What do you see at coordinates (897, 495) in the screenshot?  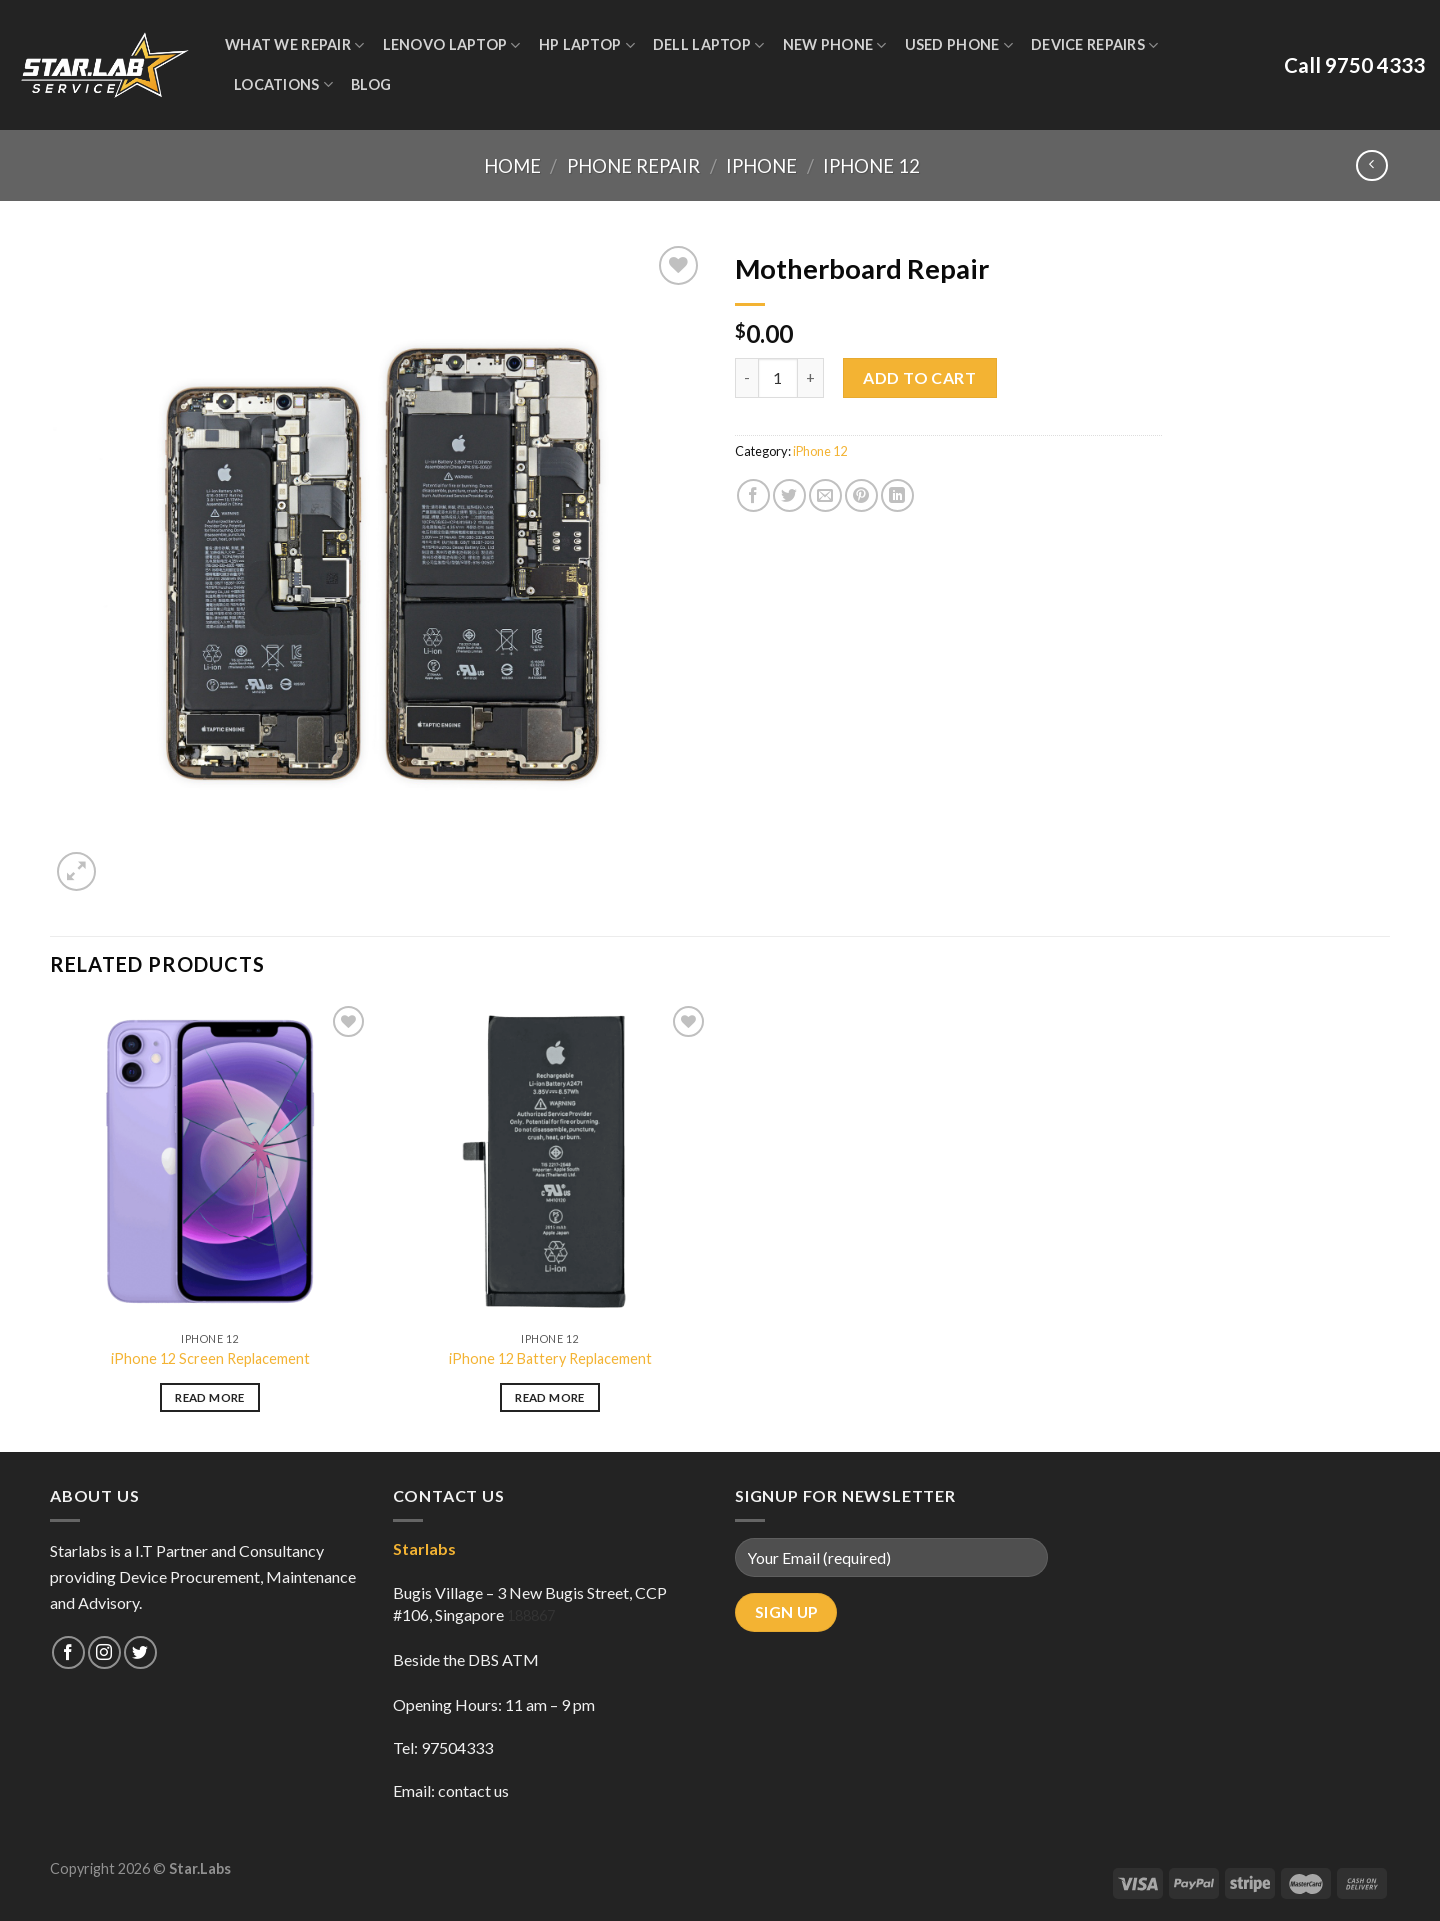 I see `[Share on LinkedIn]` at bounding box center [897, 495].